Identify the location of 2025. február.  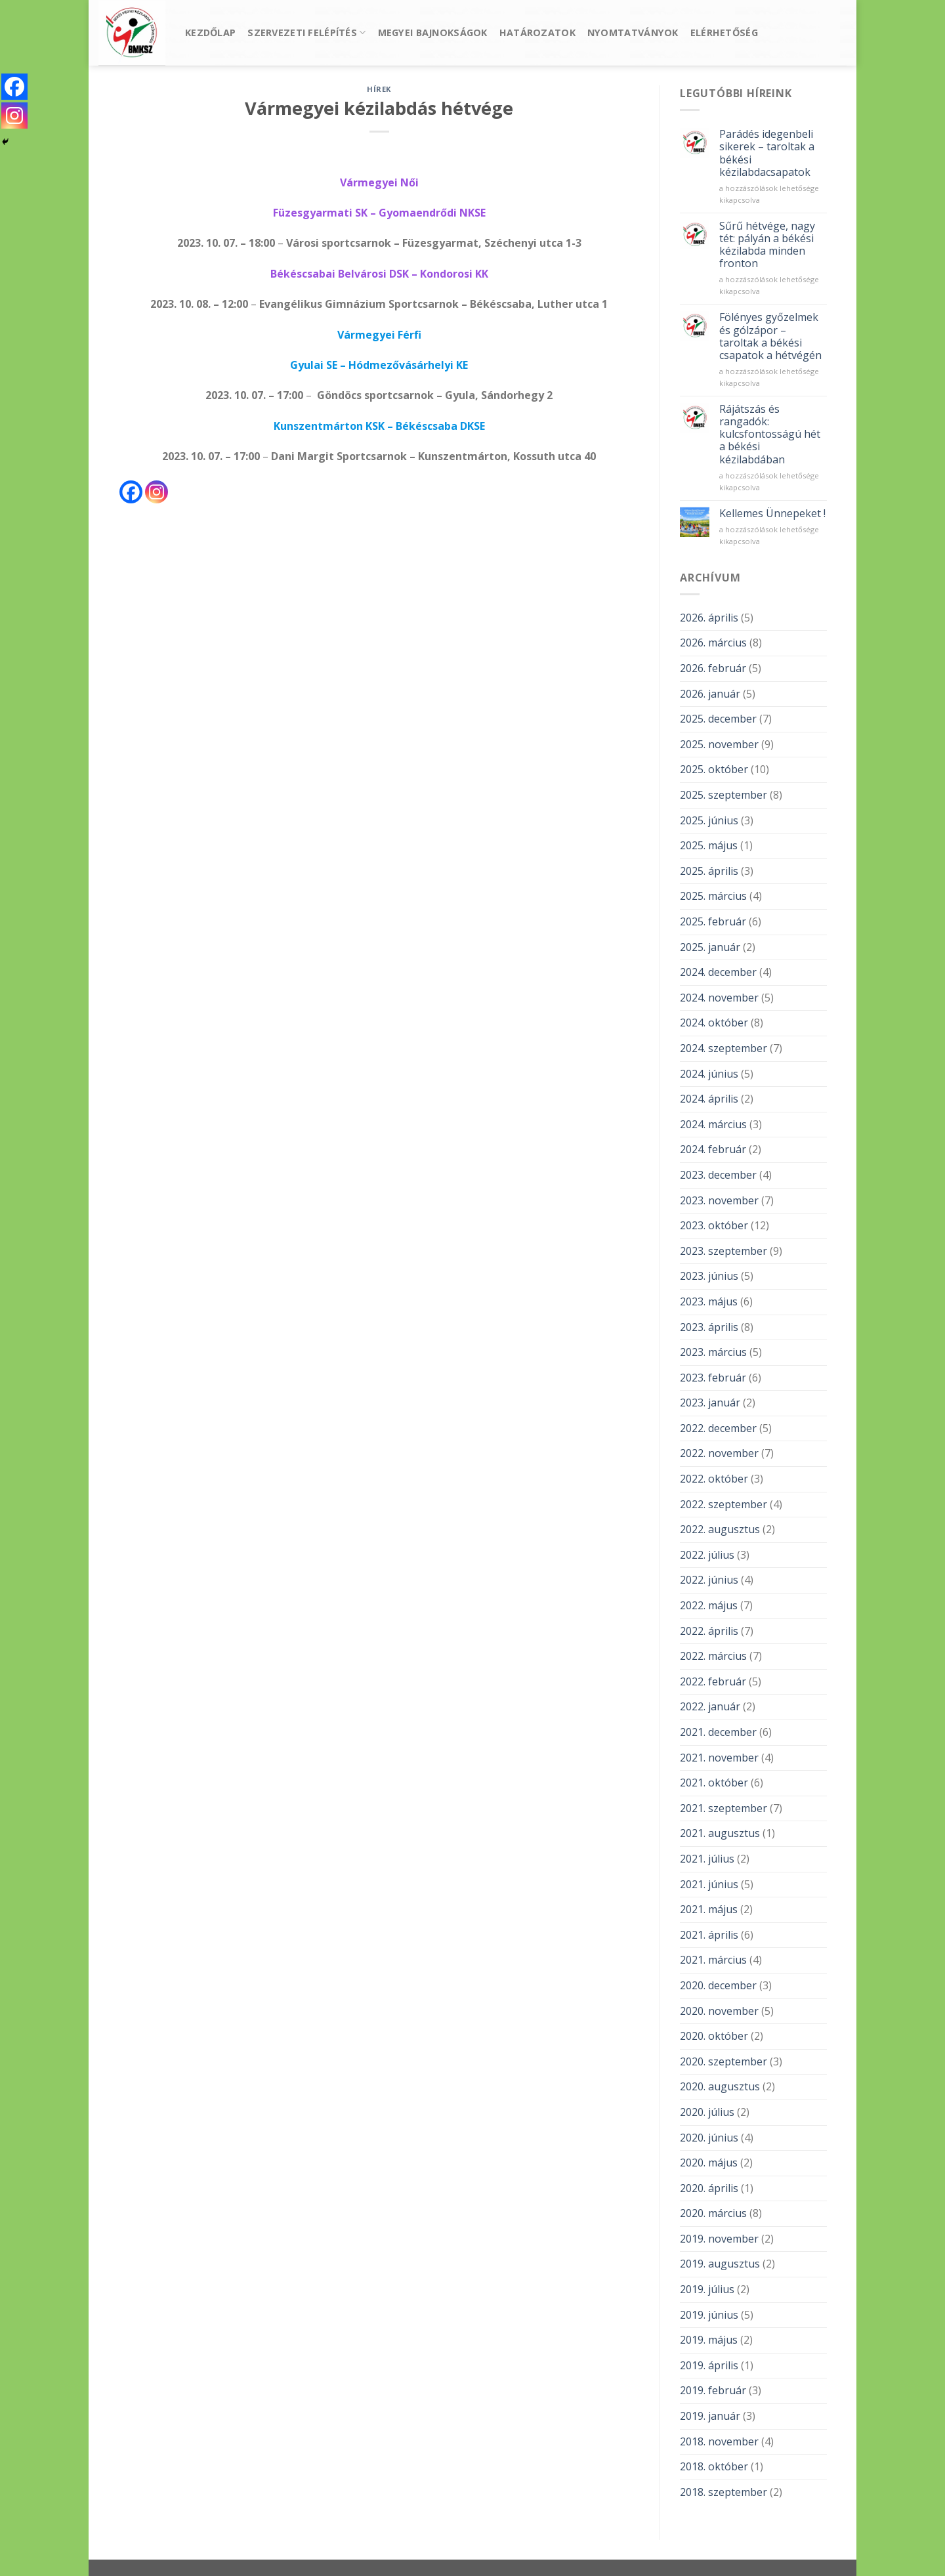
(713, 921).